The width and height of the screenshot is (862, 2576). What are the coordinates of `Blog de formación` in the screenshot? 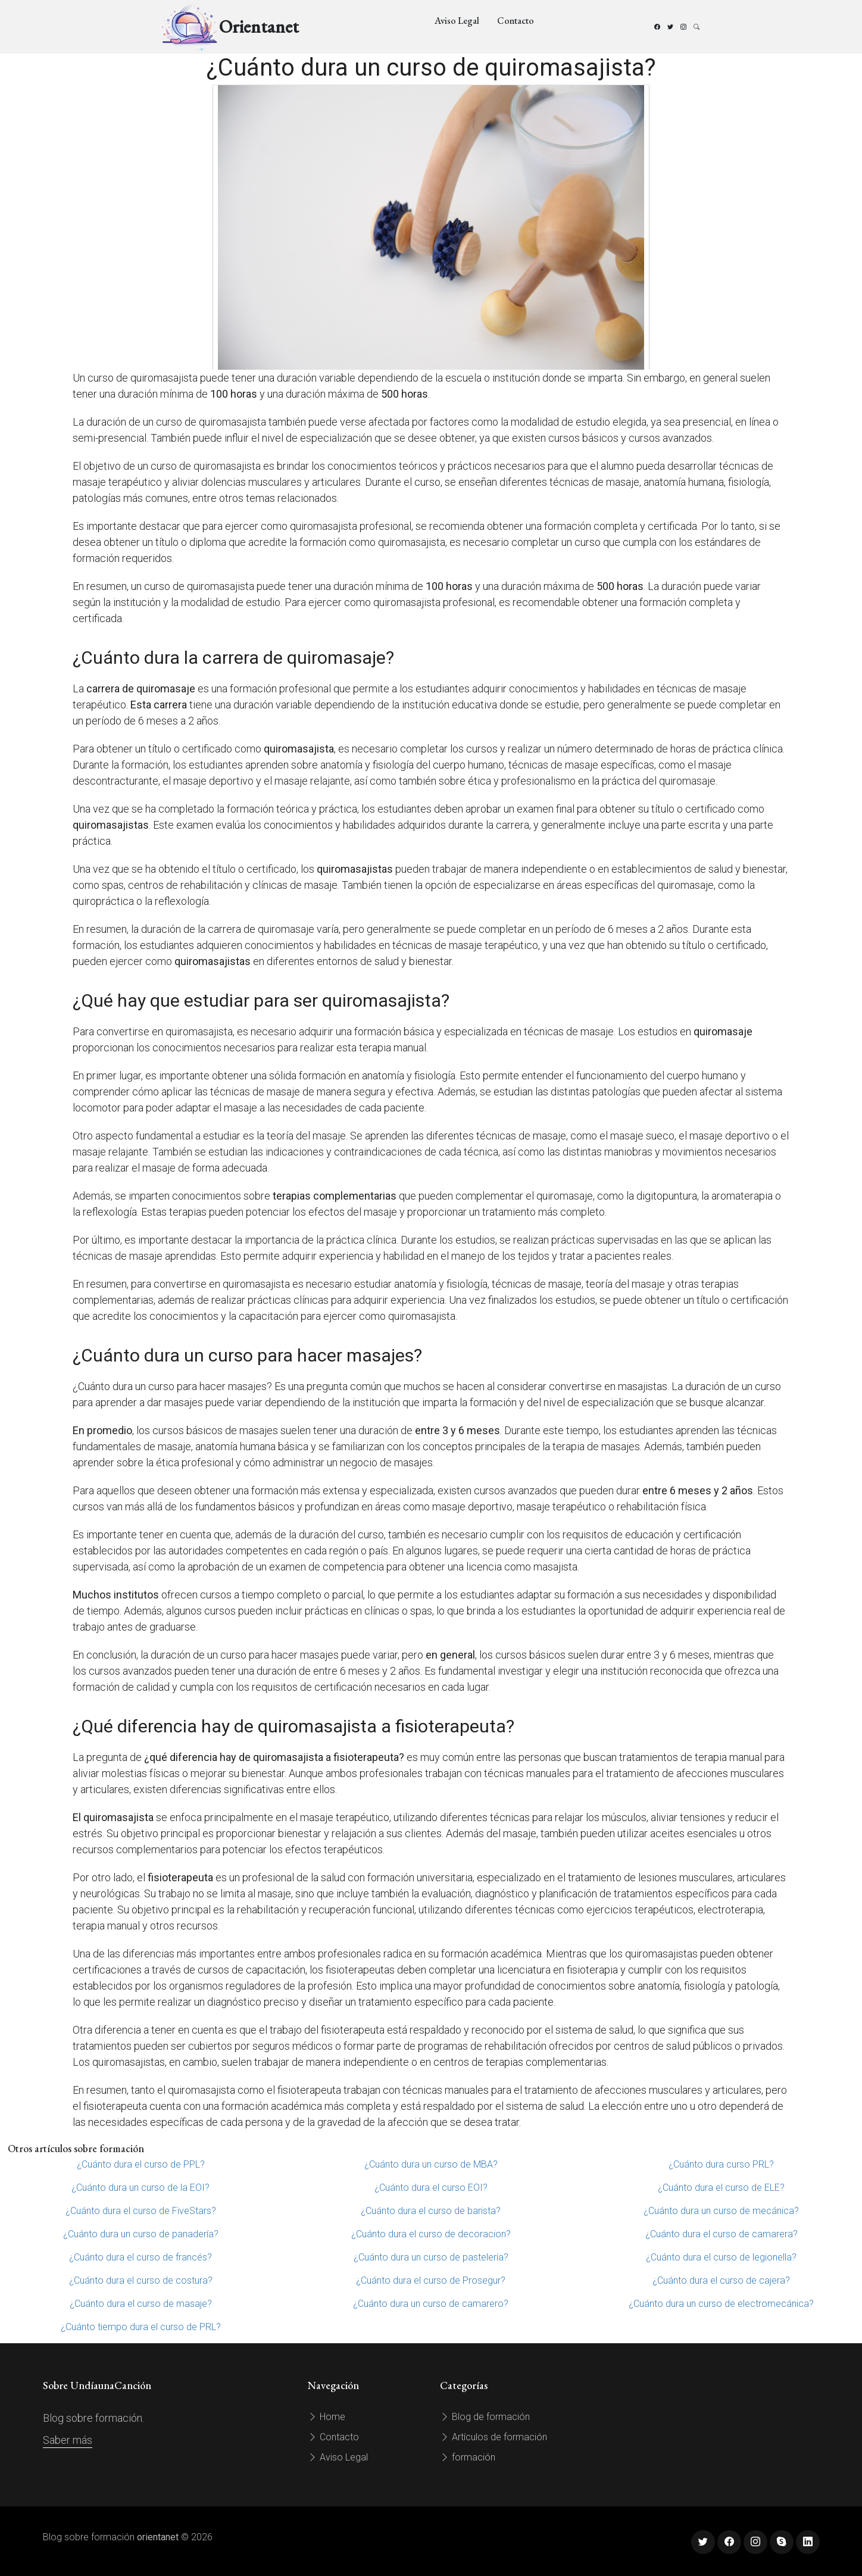 It's located at (485, 2416).